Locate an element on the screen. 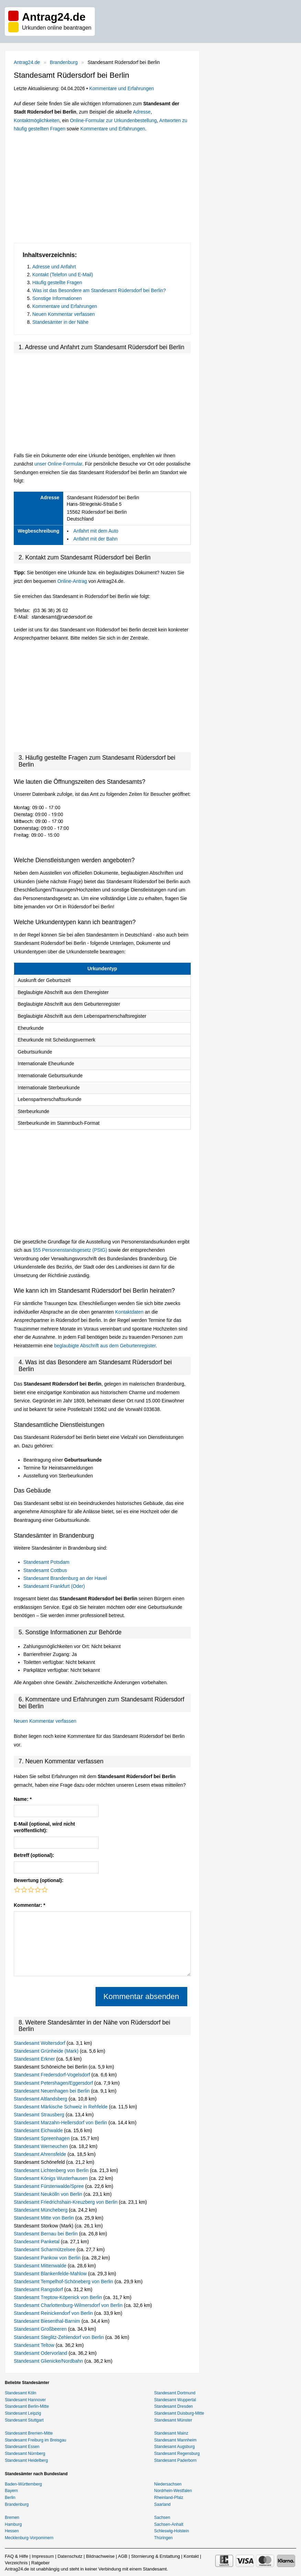 The image size is (301, 2576). Kontakt is located at coordinates (191, 2556).